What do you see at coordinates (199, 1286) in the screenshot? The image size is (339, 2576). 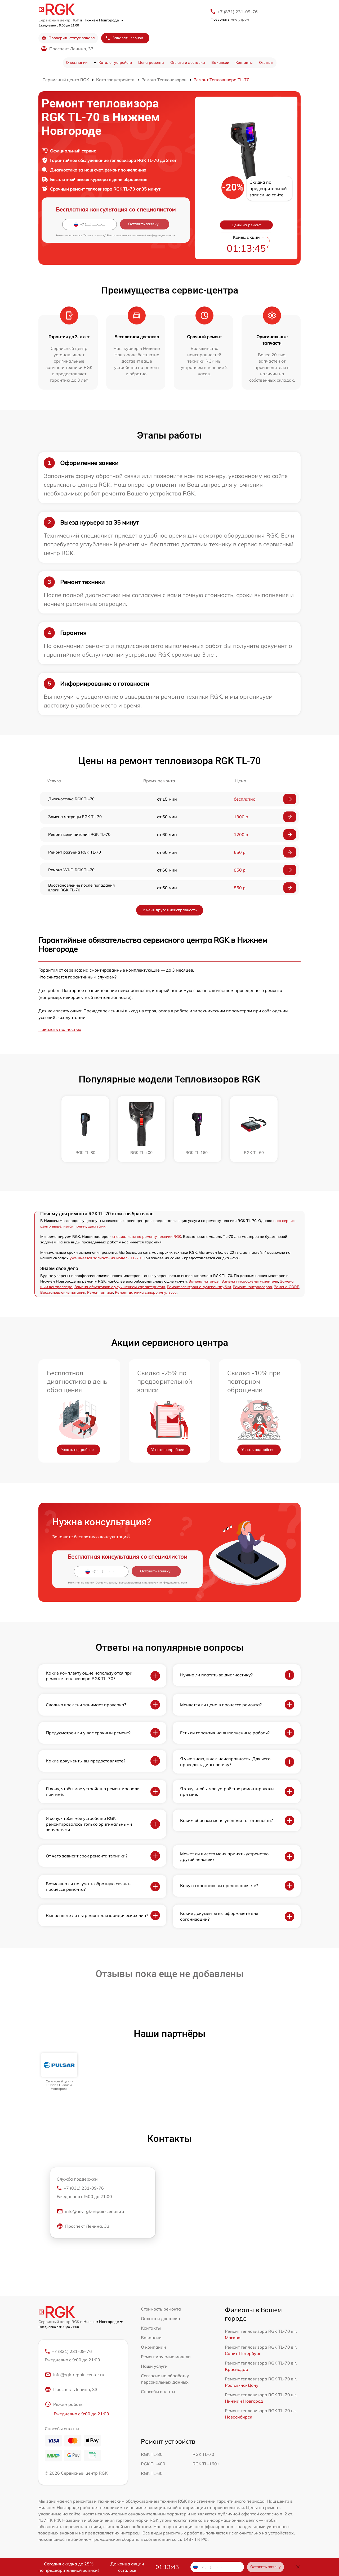 I see `Ремонт электронно-лучевой трубки` at bounding box center [199, 1286].